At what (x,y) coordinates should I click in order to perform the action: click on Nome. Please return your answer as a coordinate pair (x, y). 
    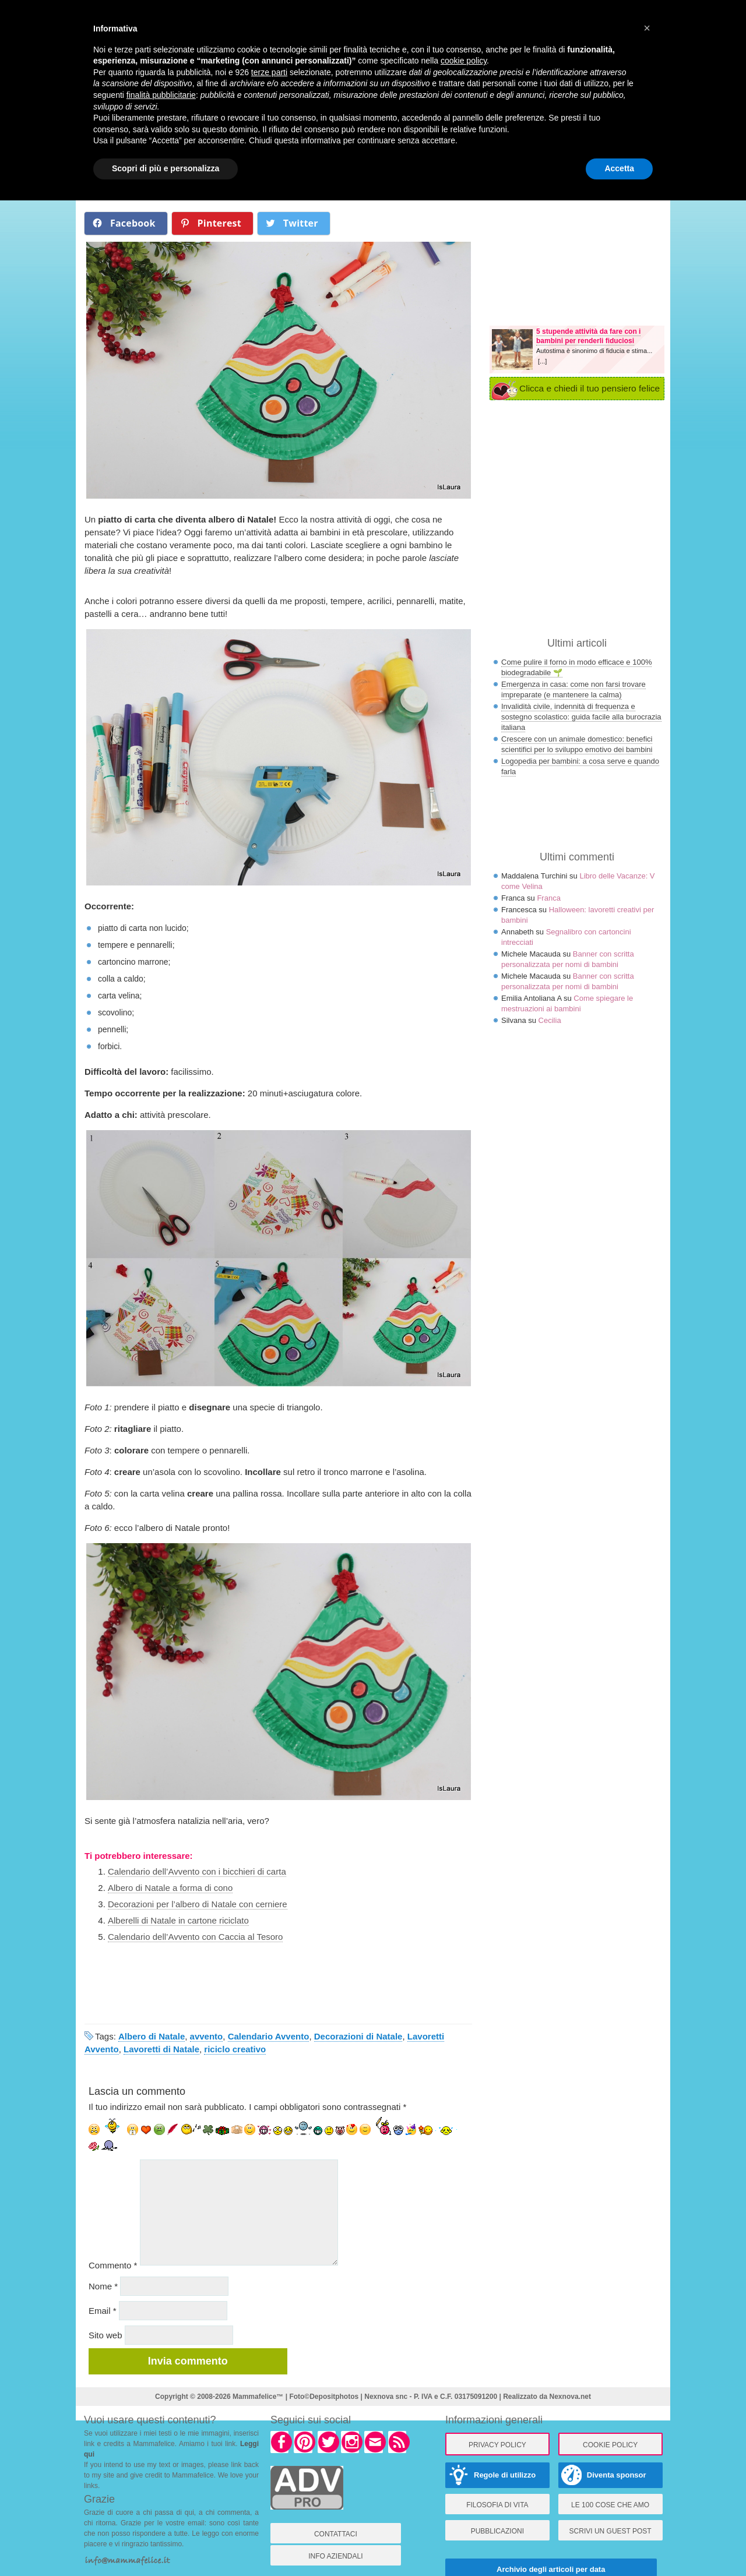
    Looking at the image, I should click on (103, 2286).